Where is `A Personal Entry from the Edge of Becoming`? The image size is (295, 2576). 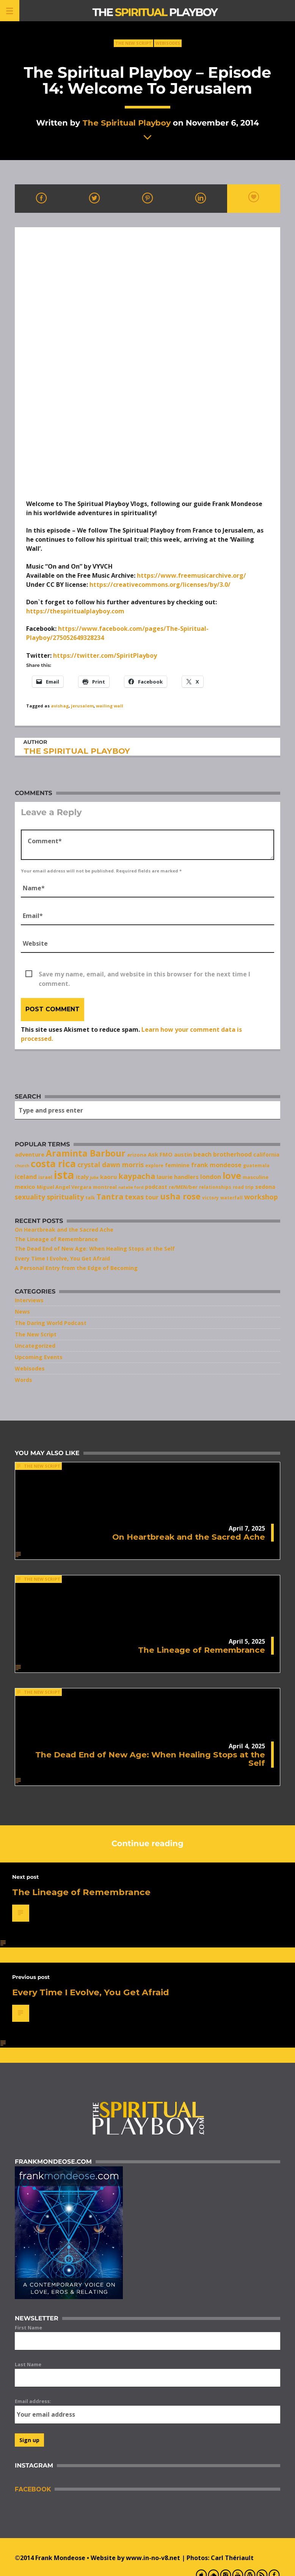
A Personal Entry from the Edge of Becoming is located at coordinates (76, 1267).